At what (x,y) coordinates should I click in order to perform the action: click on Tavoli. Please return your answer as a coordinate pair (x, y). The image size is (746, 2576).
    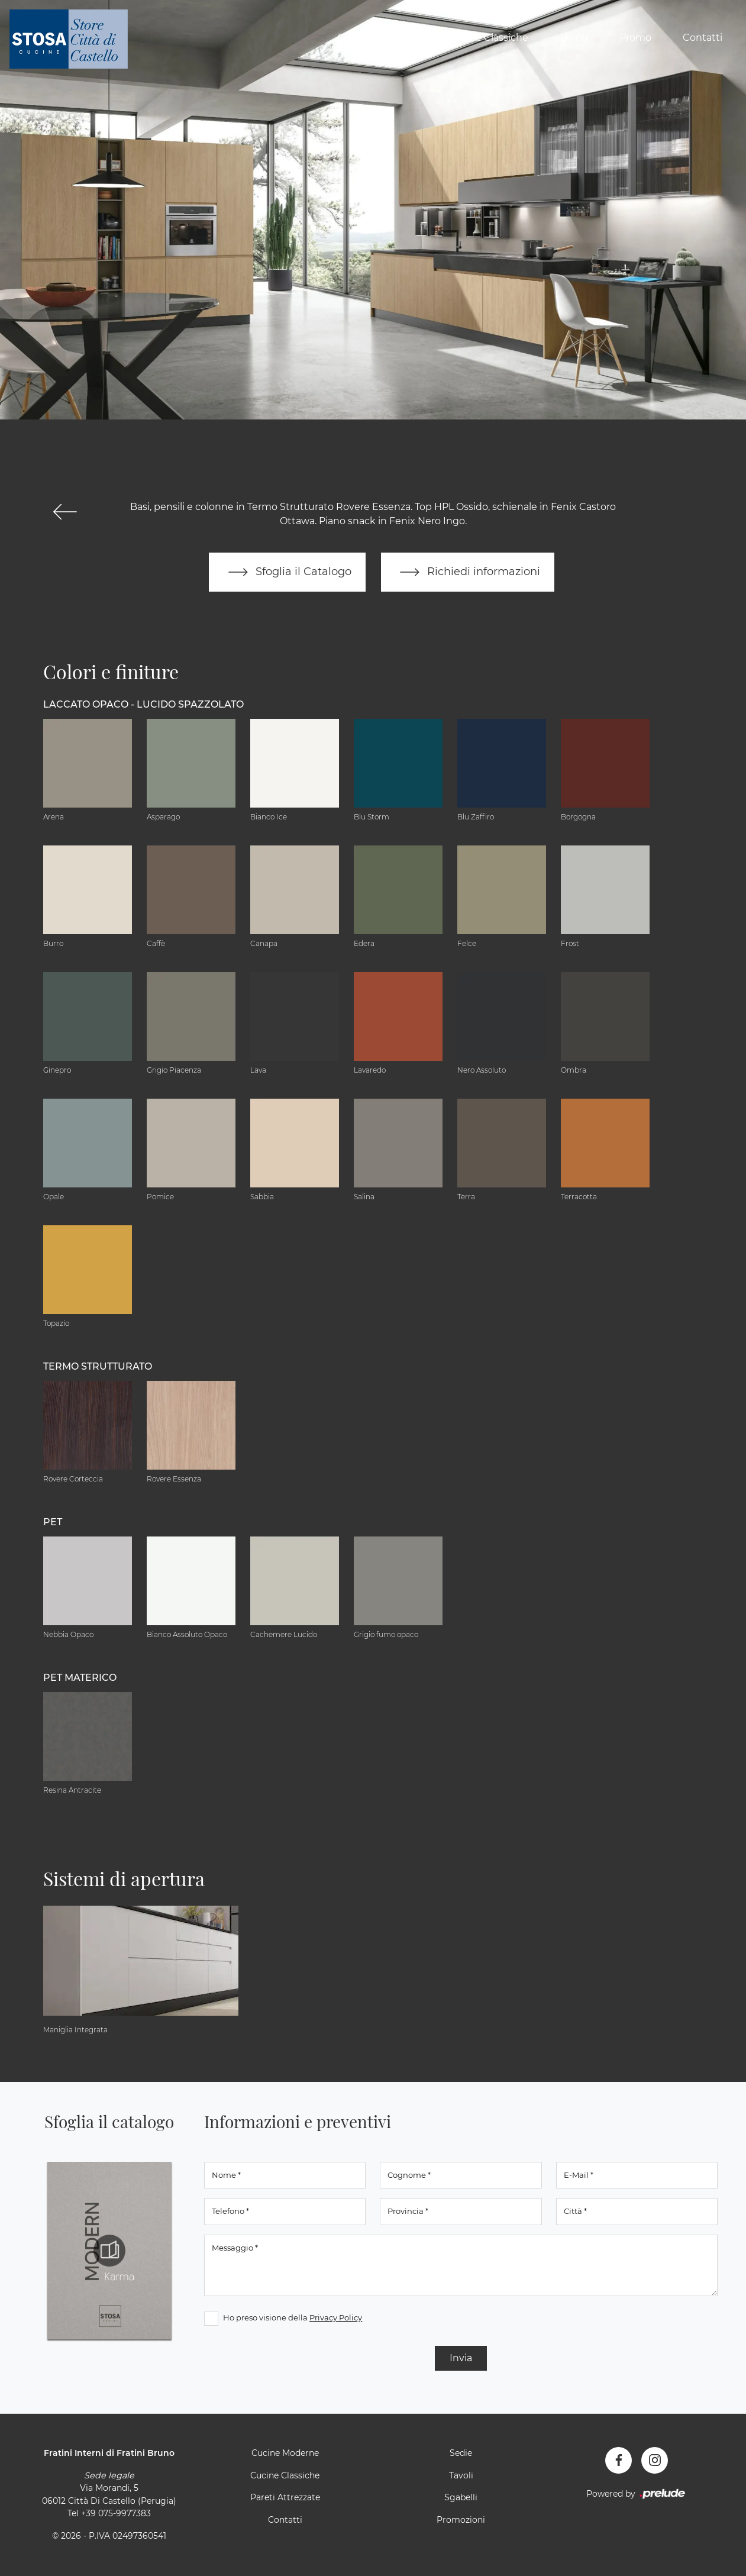
    Looking at the image, I should click on (461, 2475).